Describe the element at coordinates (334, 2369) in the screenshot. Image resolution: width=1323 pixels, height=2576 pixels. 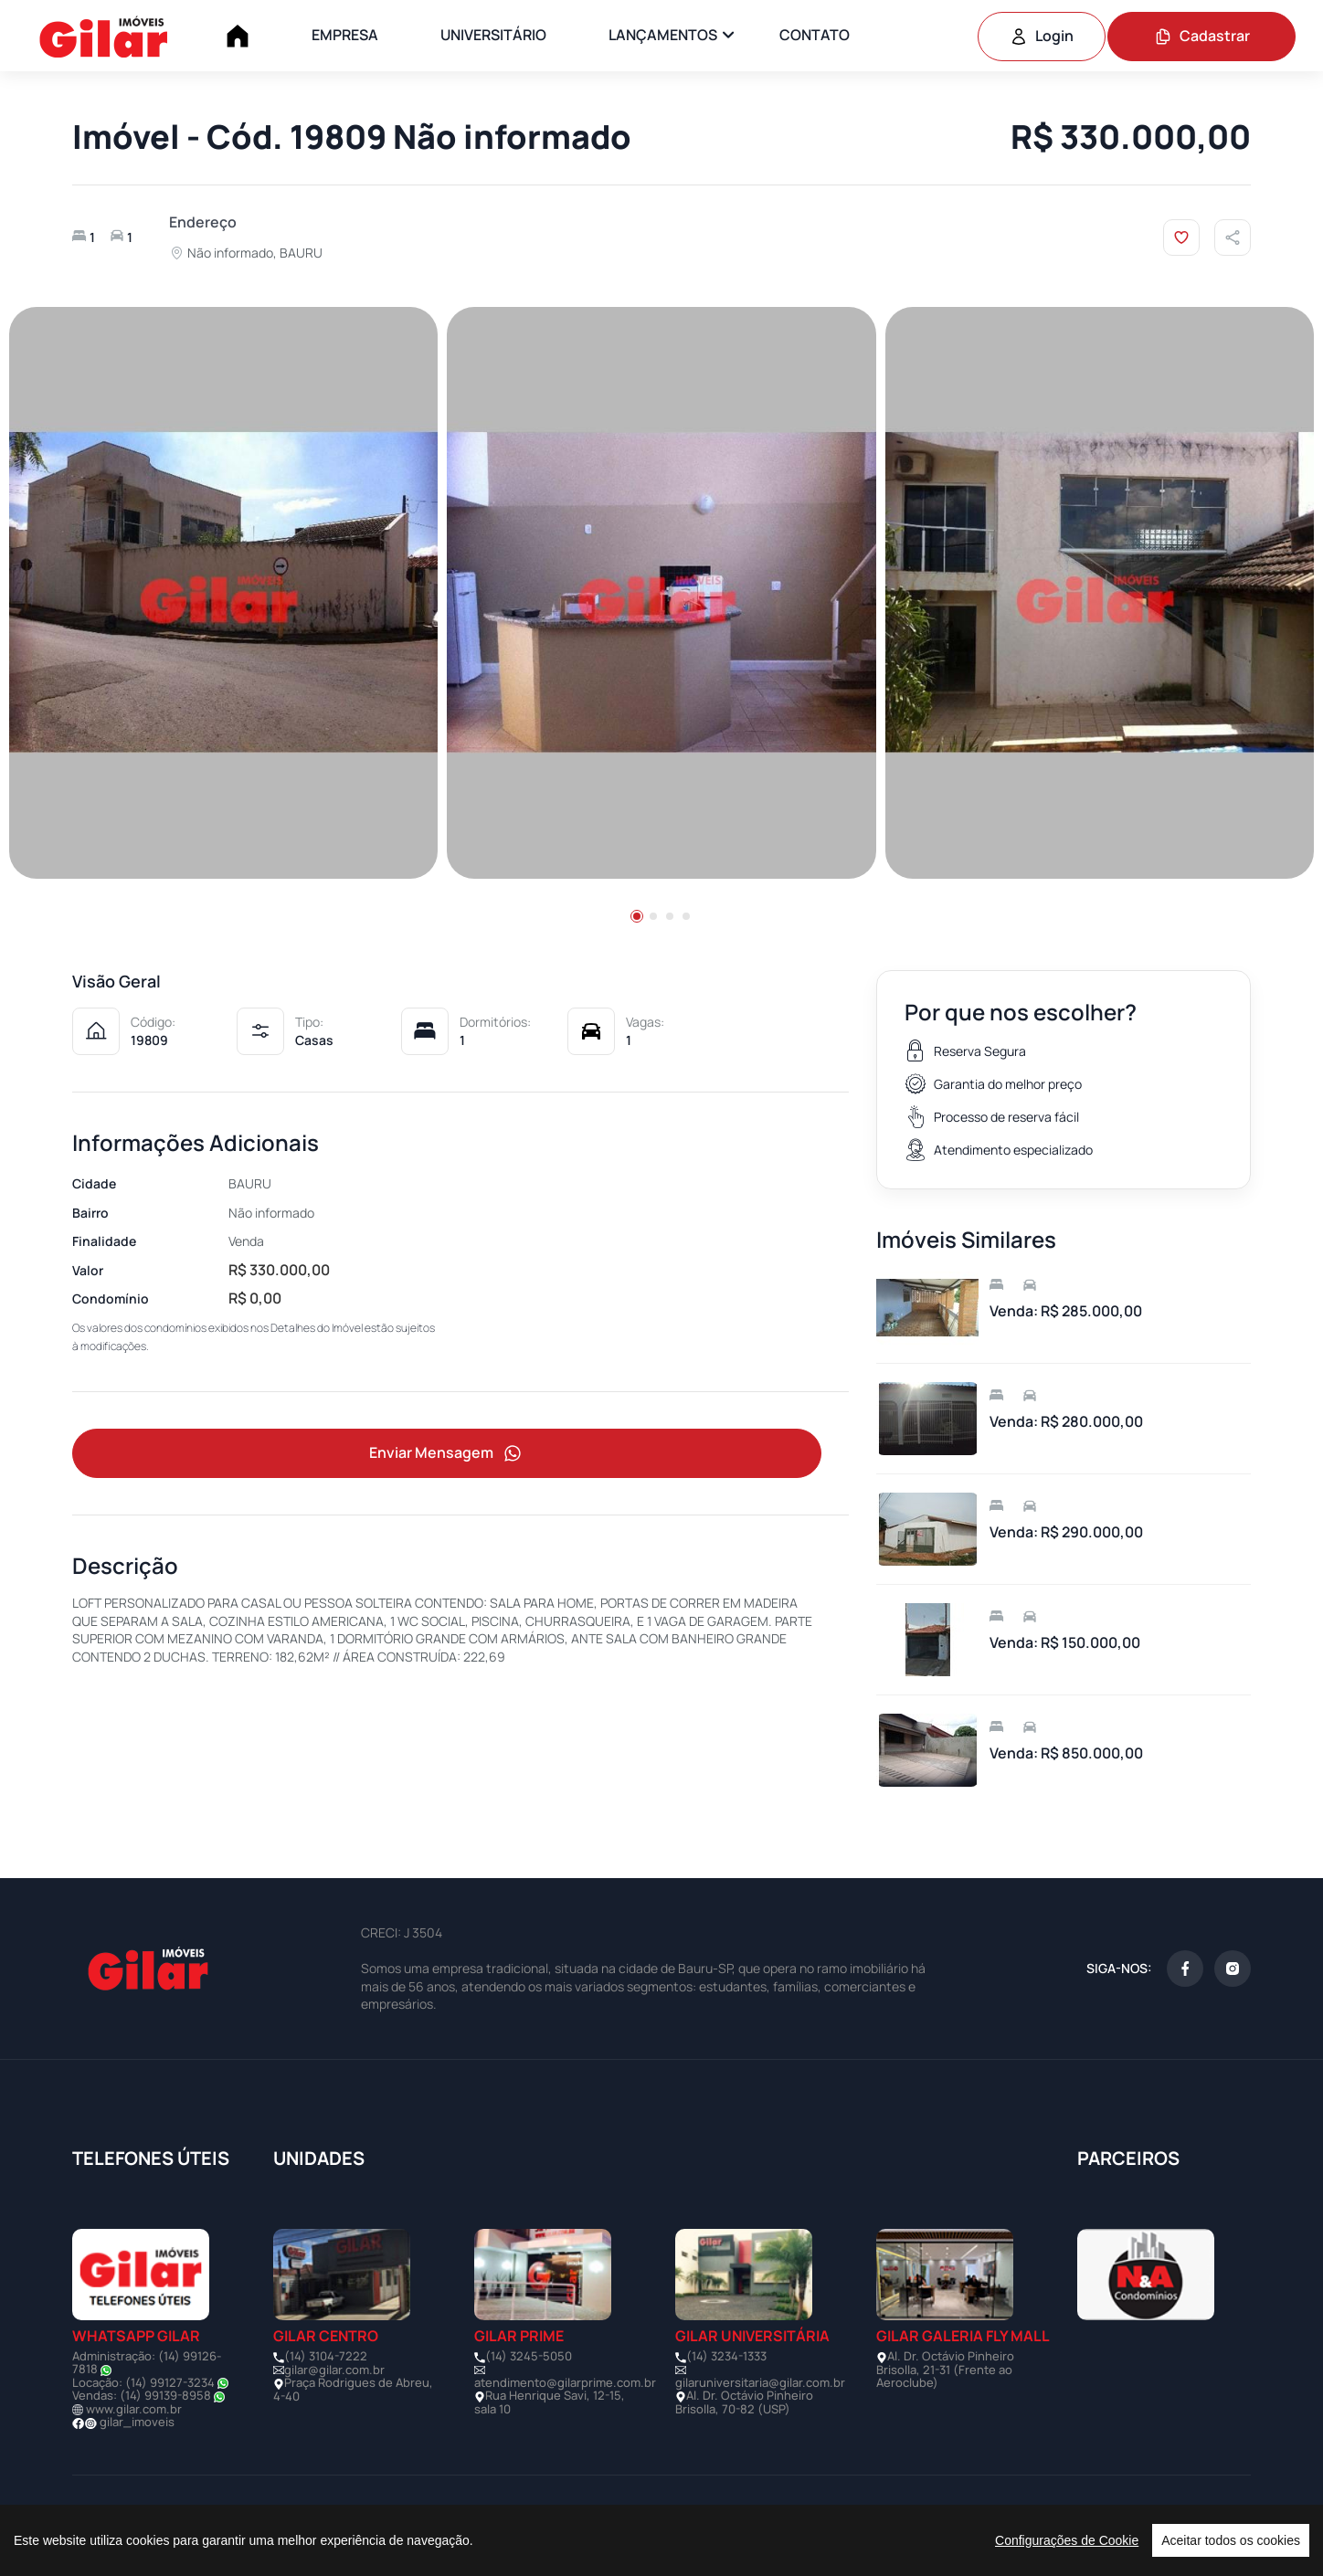
I see `gilar@gilar.com.br` at that location.